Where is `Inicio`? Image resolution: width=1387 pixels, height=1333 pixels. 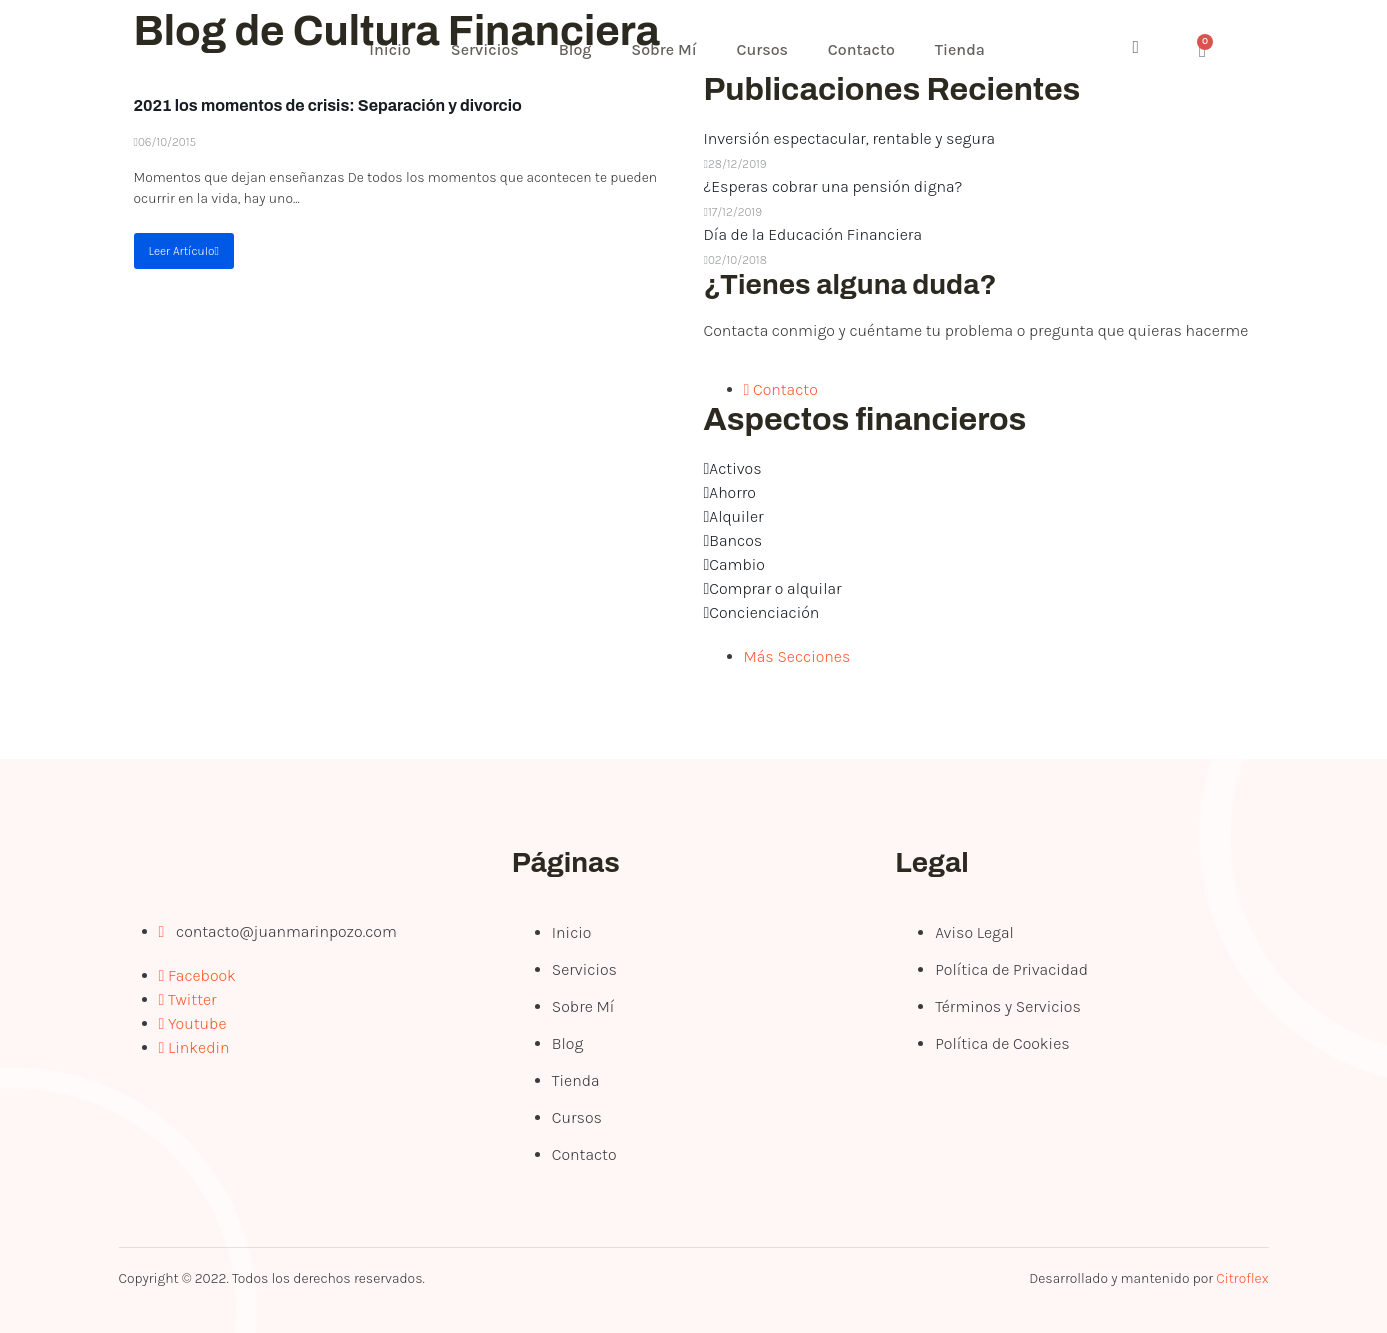 Inicio is located at coordinates (391, 49).